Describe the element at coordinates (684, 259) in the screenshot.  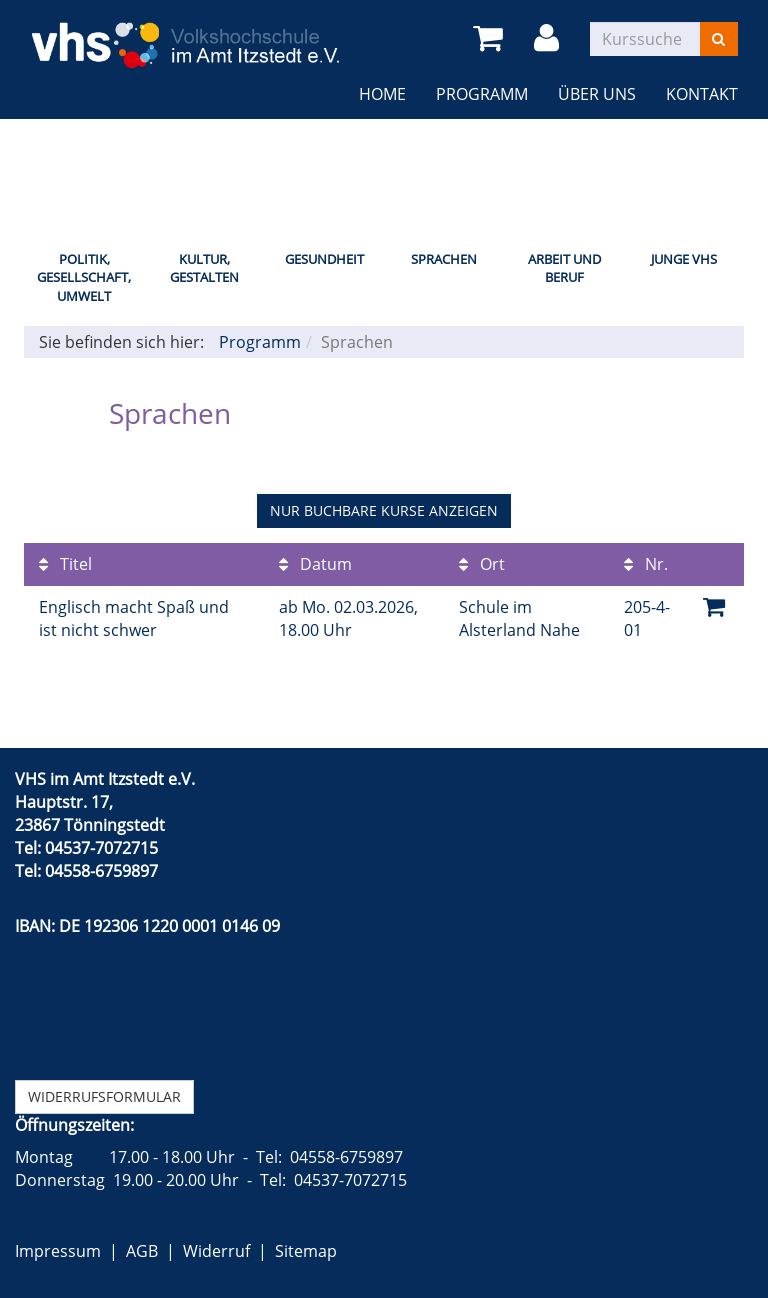
I see `Junge VHS` at that location.